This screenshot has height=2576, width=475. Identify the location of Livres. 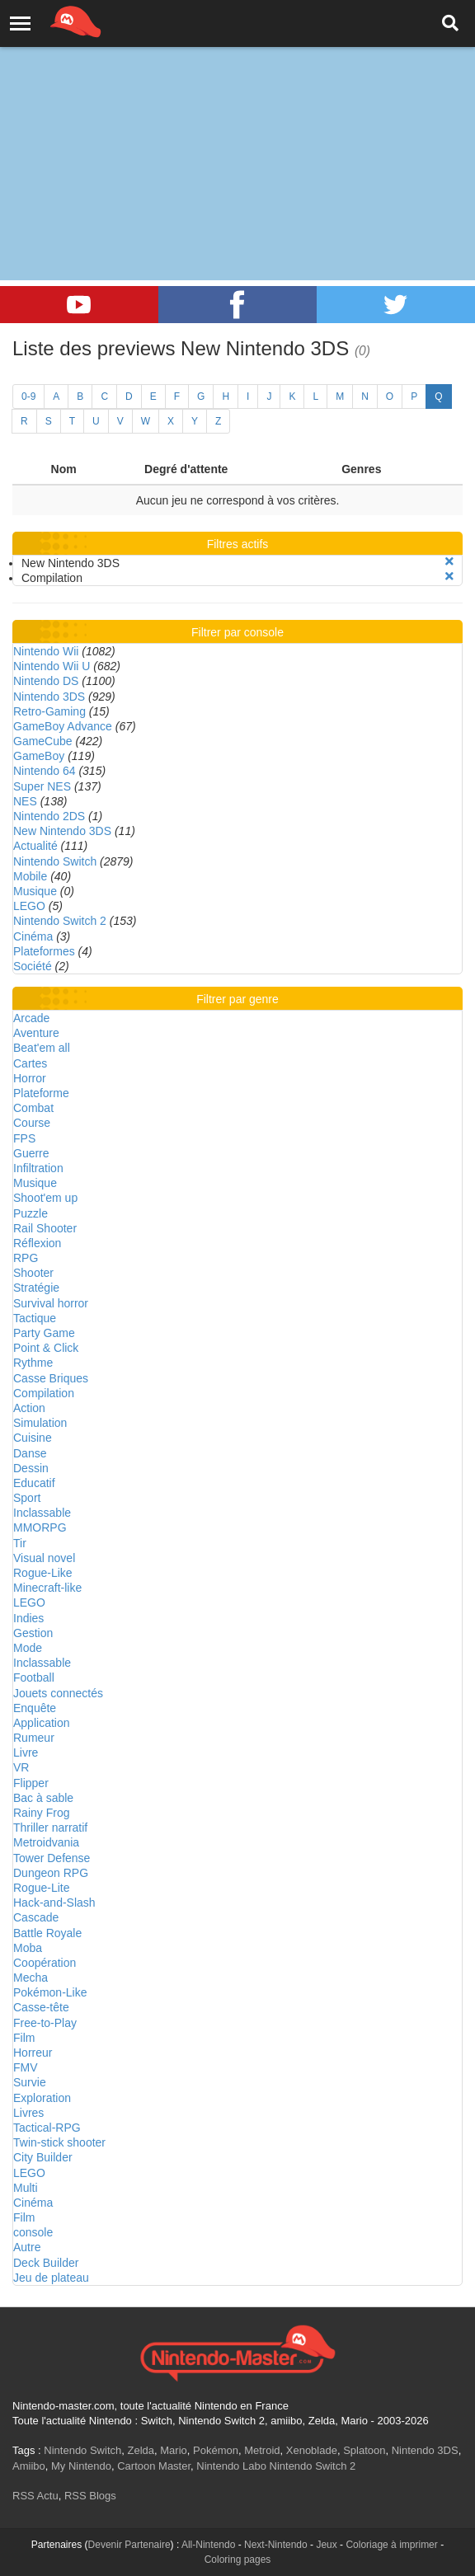
(28, 2112).